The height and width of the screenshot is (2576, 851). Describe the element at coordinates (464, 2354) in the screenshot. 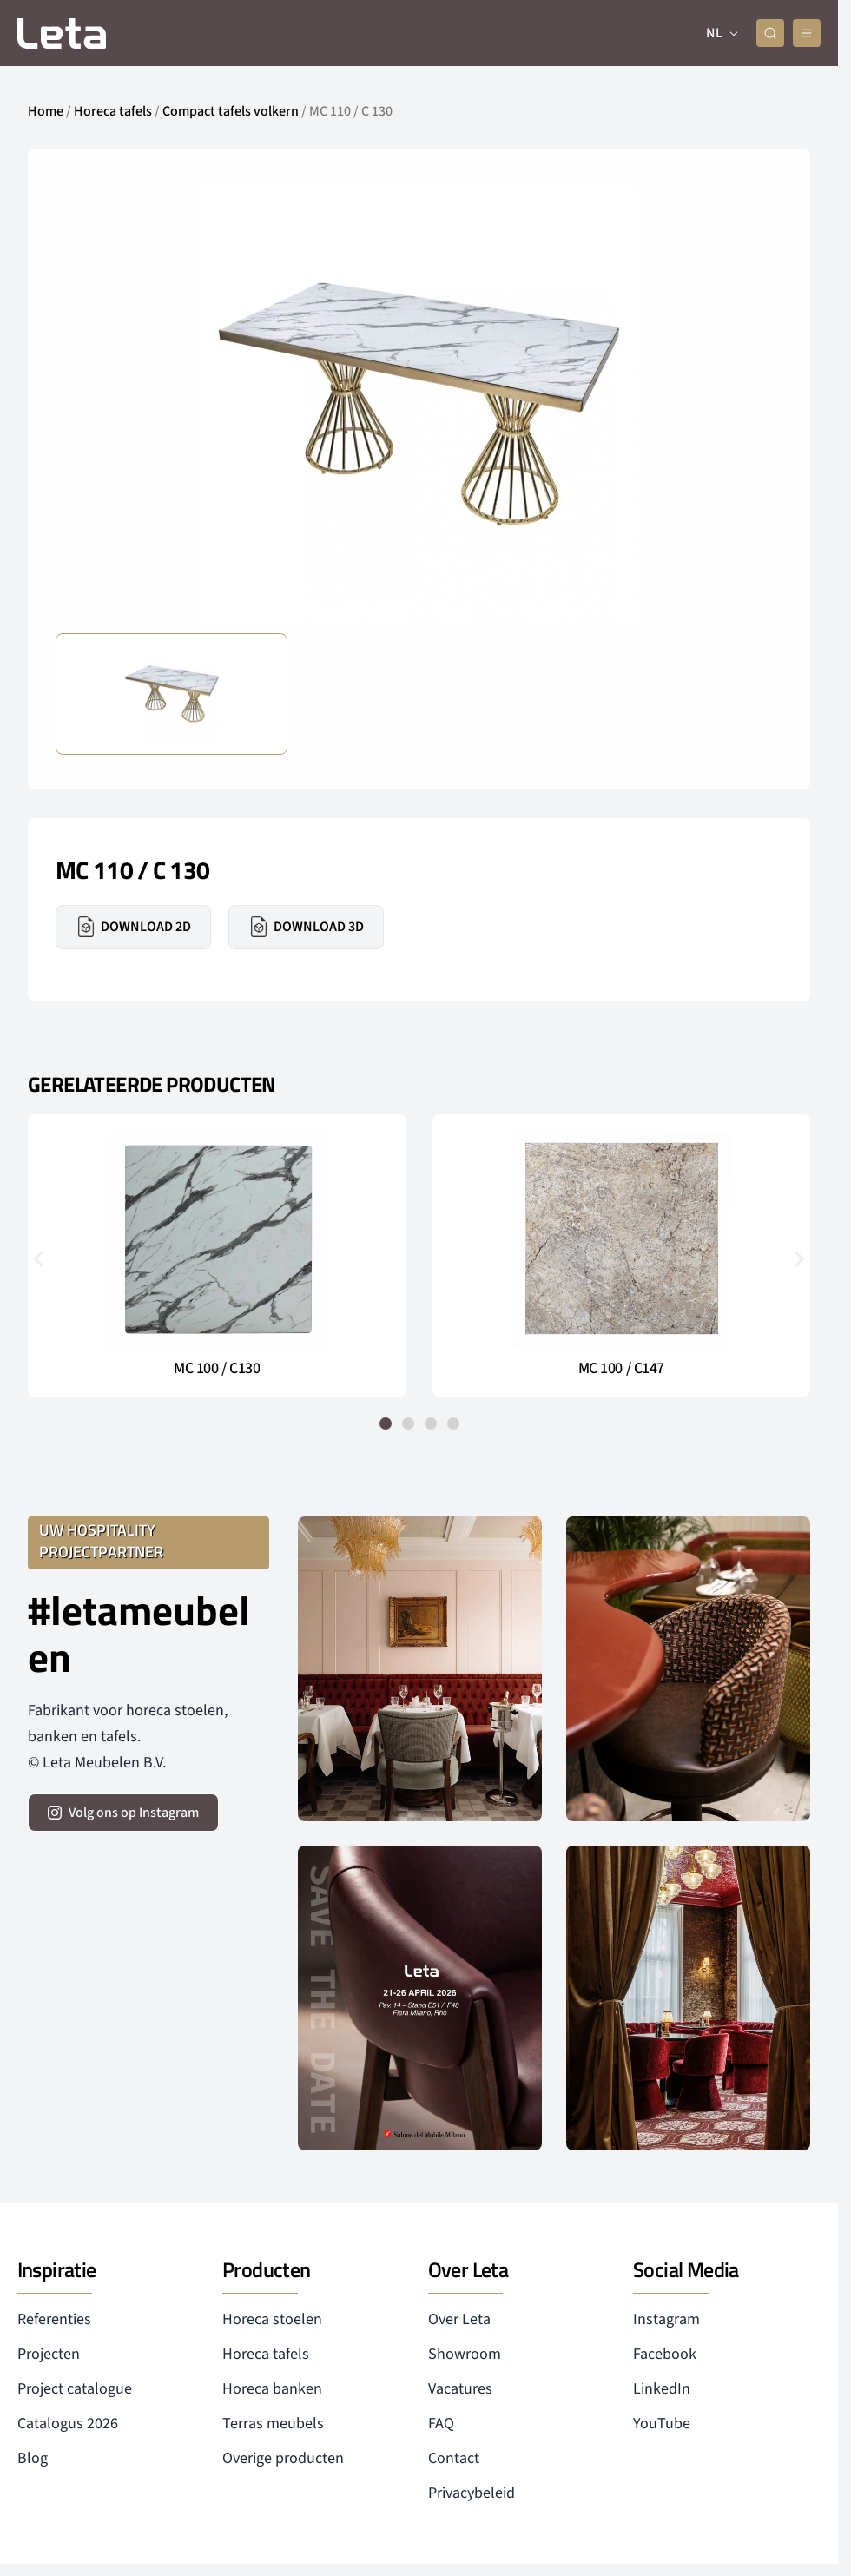

I see `Showroom` at that location.